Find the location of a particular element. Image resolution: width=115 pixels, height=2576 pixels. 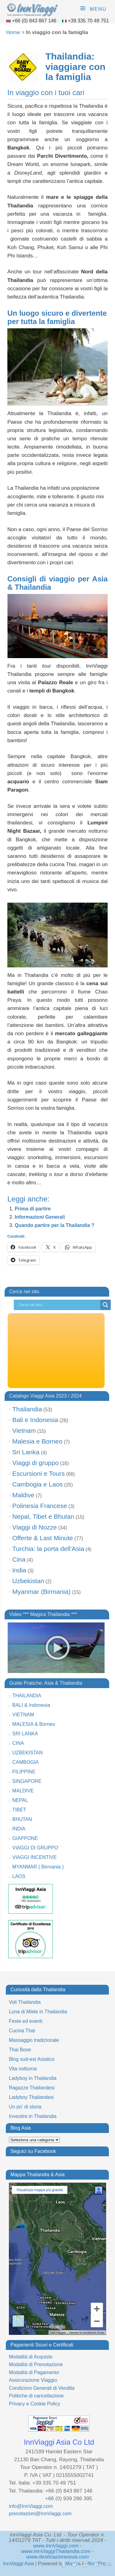

Quando partire per la Thailandia ? is located at coordinates (54, 1225).